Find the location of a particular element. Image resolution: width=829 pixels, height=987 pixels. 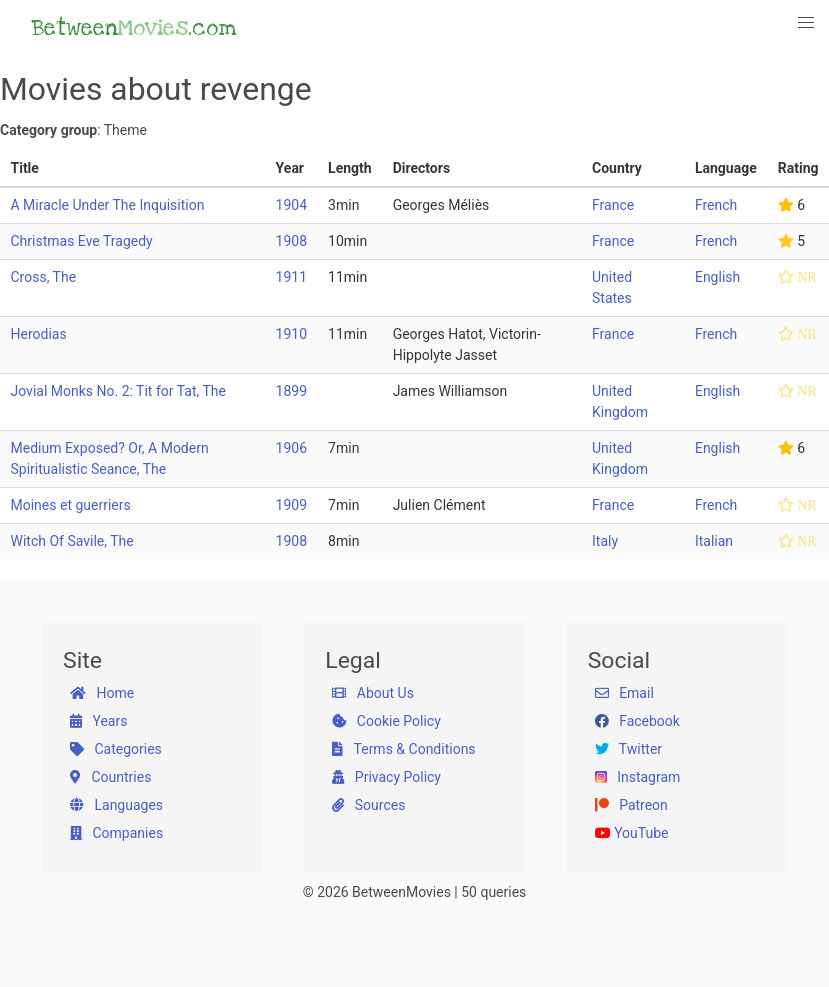

1911 is located at coordinates (291, 277).